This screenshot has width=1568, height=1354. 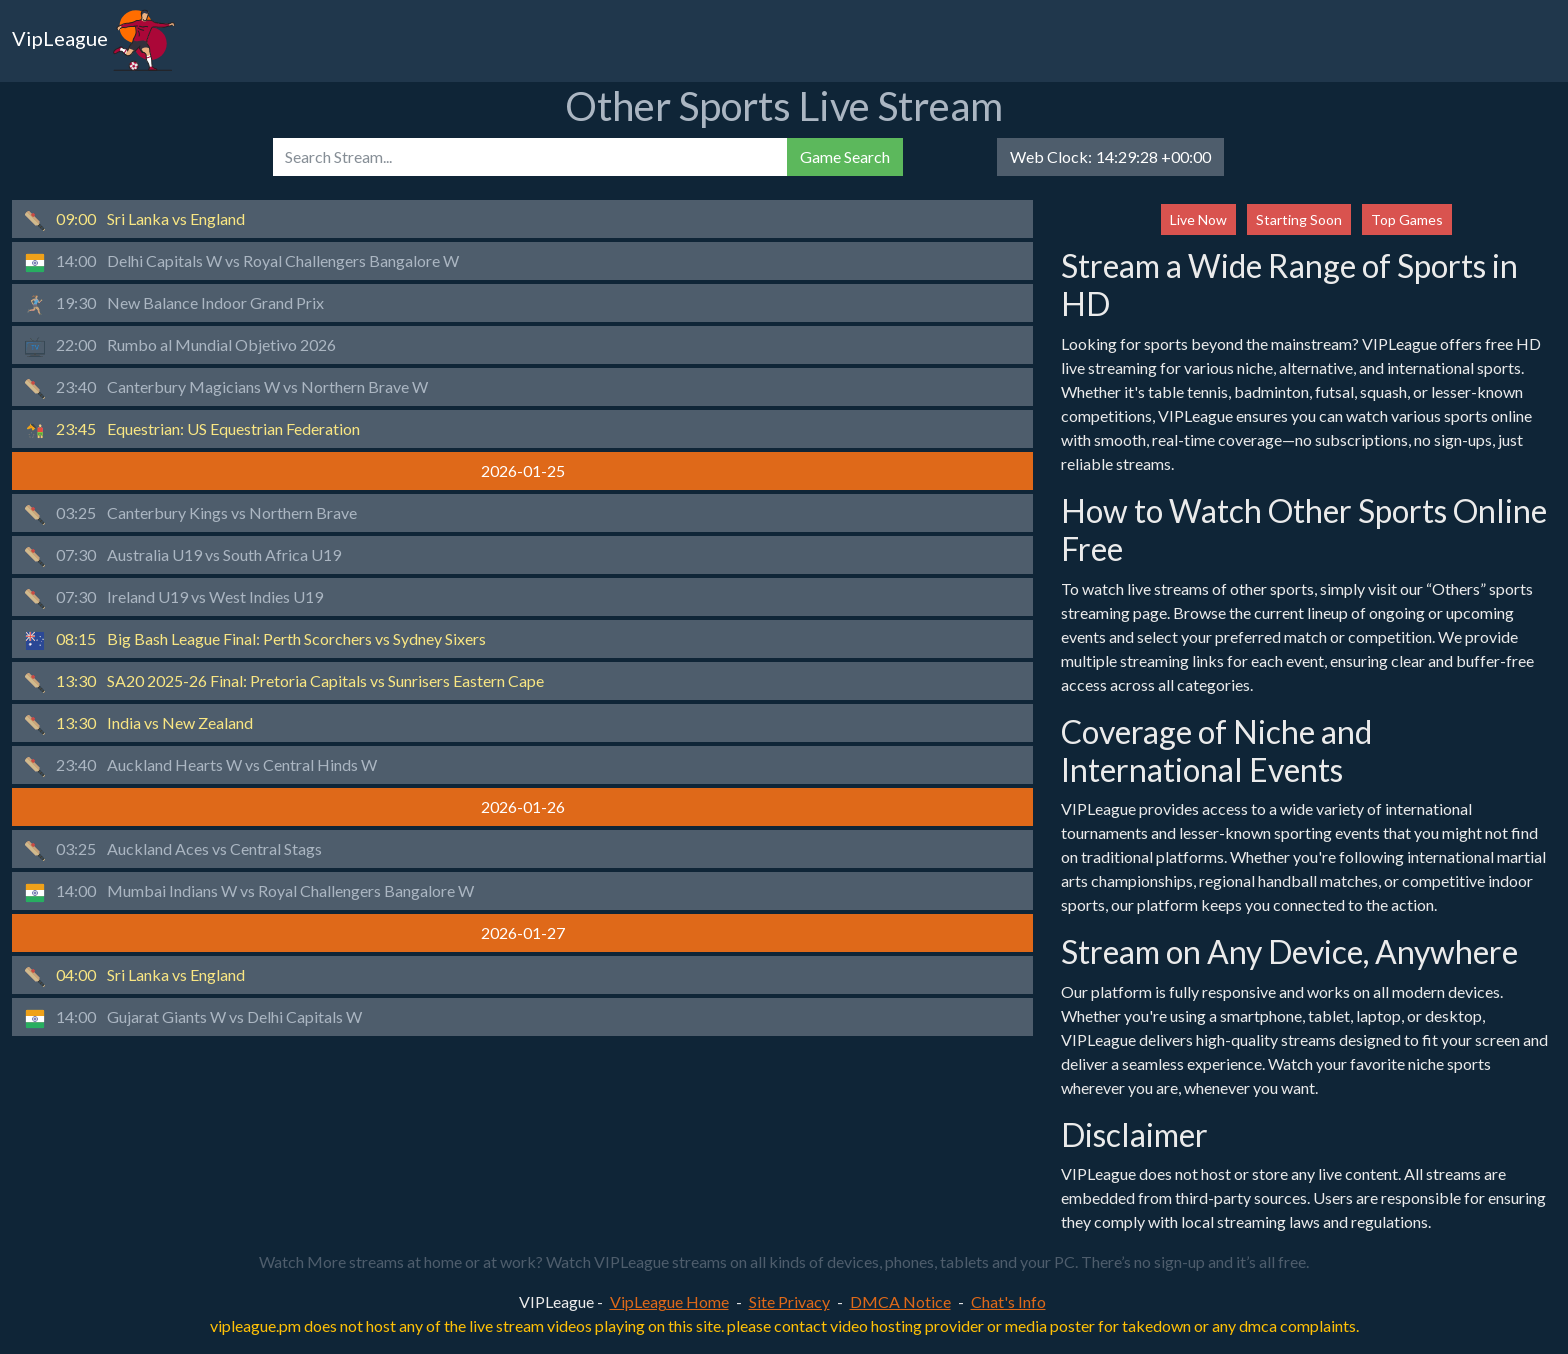 What do you see at coordinates (249, 892) in the screenshot?
I see `Mumbai Indians W vs Royal Challengers Bangalore W [button]` at bounding box center [249, 892].